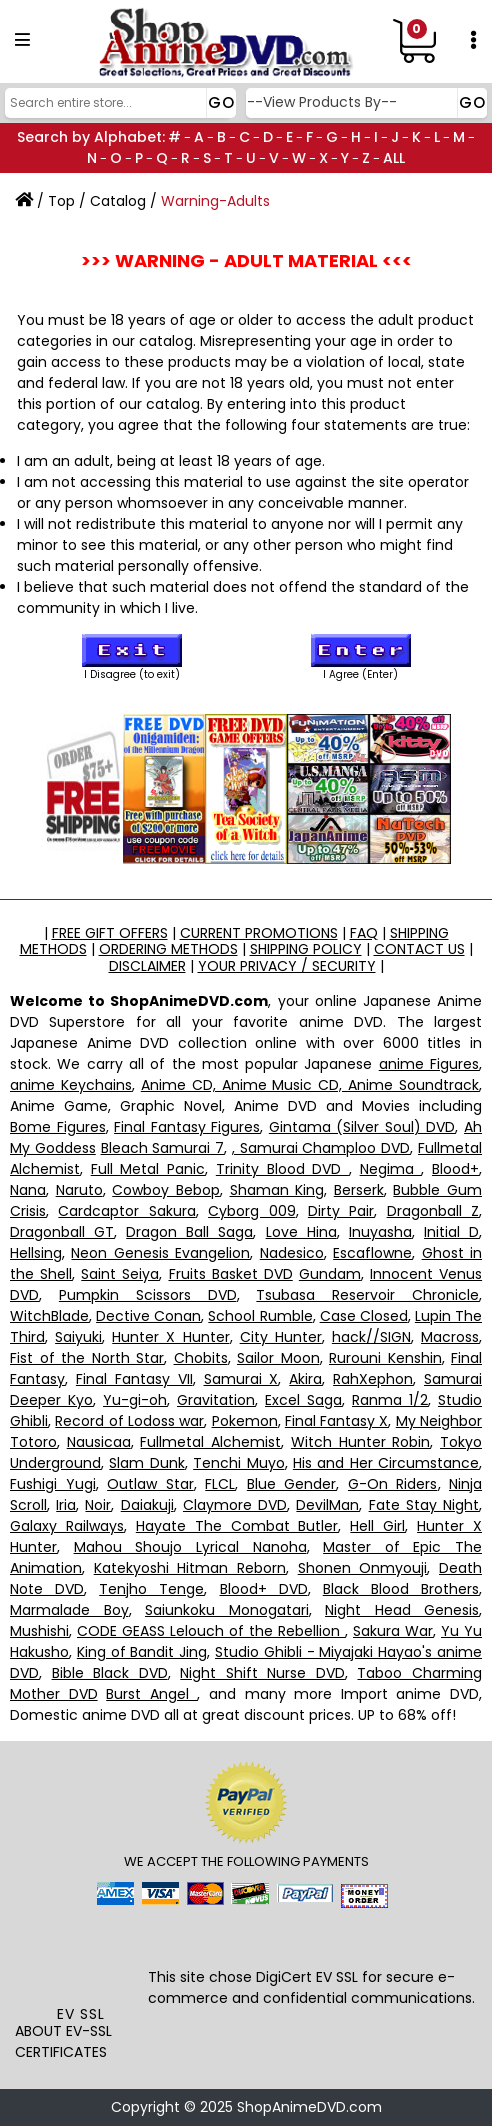  What do you see at coordinates (61, 201) in the screenshot?
I see `Top` at bounding box center [61, 201].